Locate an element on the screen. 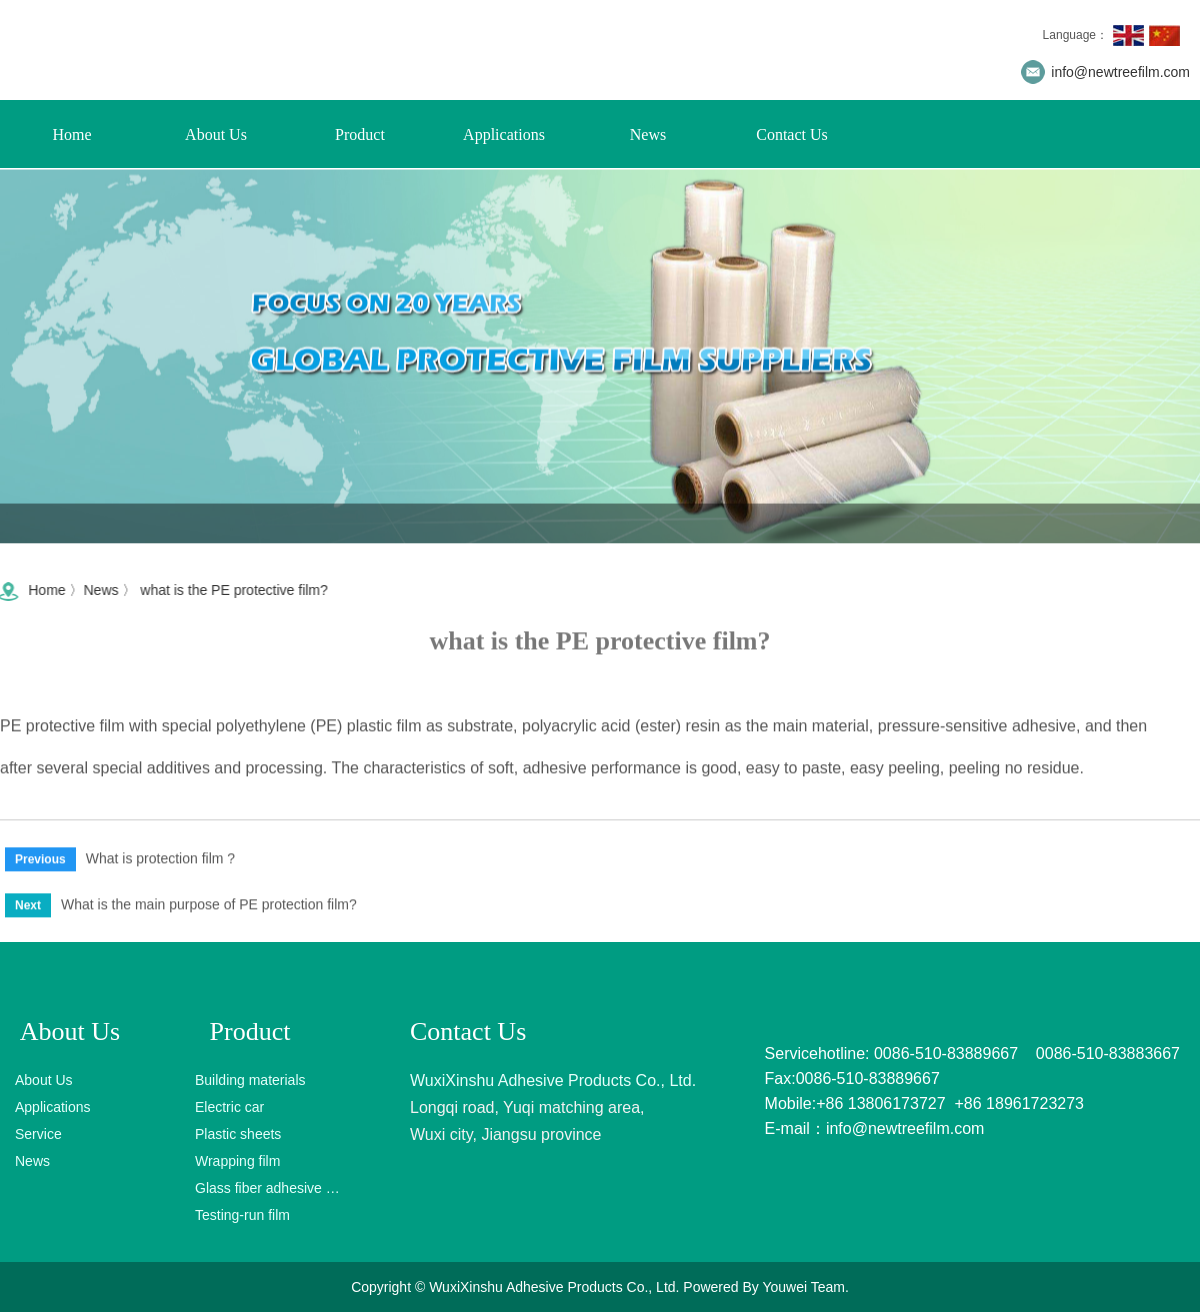 This screenshot has width=1200, height=1312. Applications is located at coordinates (504, 134).